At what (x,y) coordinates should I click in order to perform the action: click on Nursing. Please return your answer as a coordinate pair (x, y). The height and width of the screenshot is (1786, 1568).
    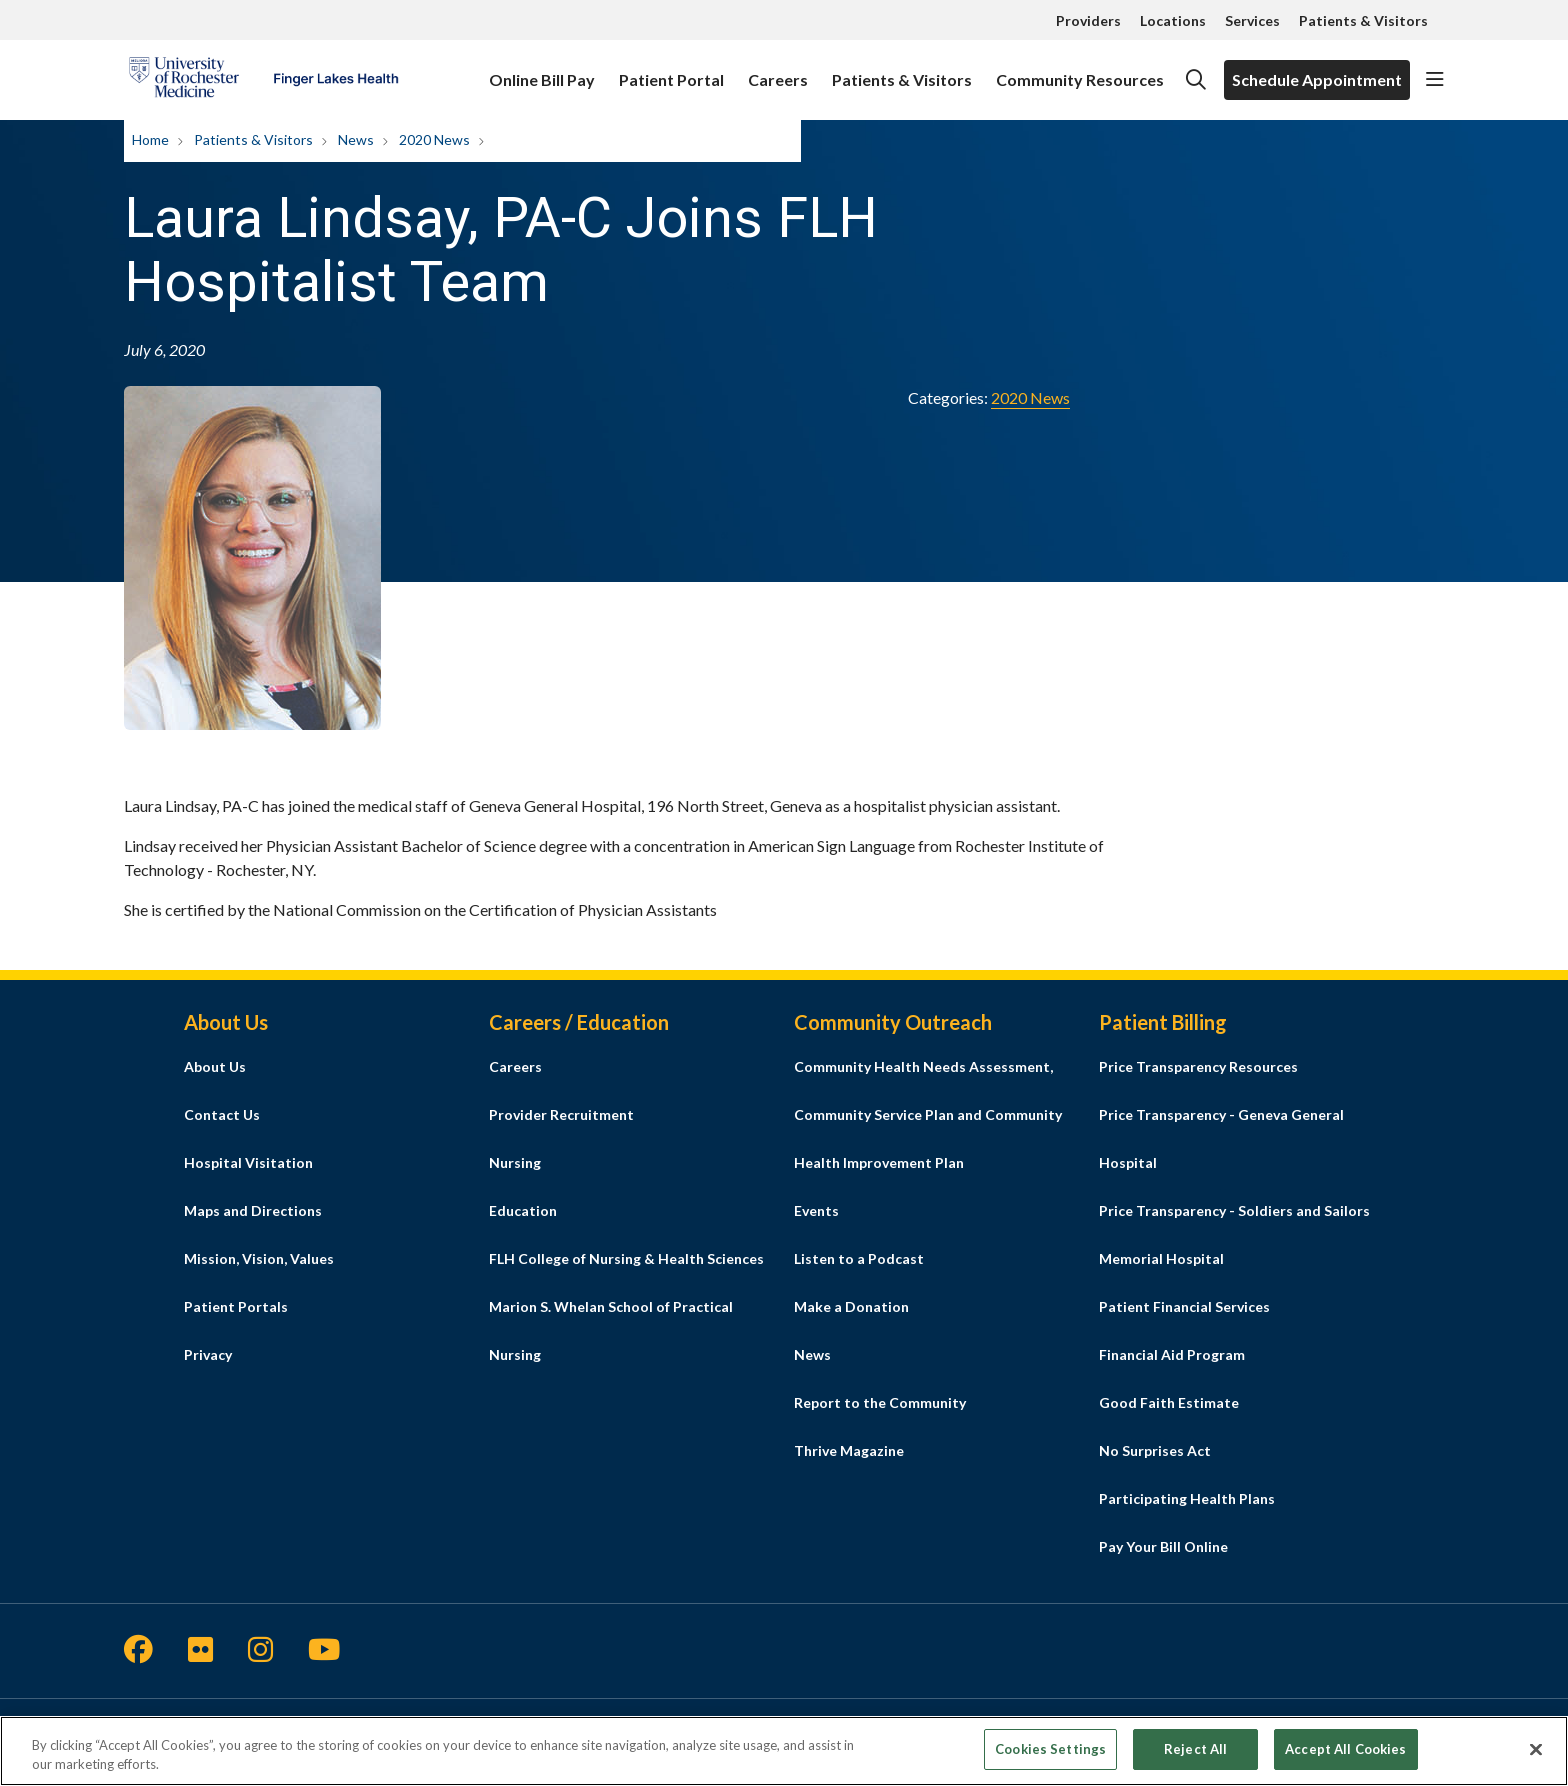
    Looking at the image, I should click on (515, 1162).